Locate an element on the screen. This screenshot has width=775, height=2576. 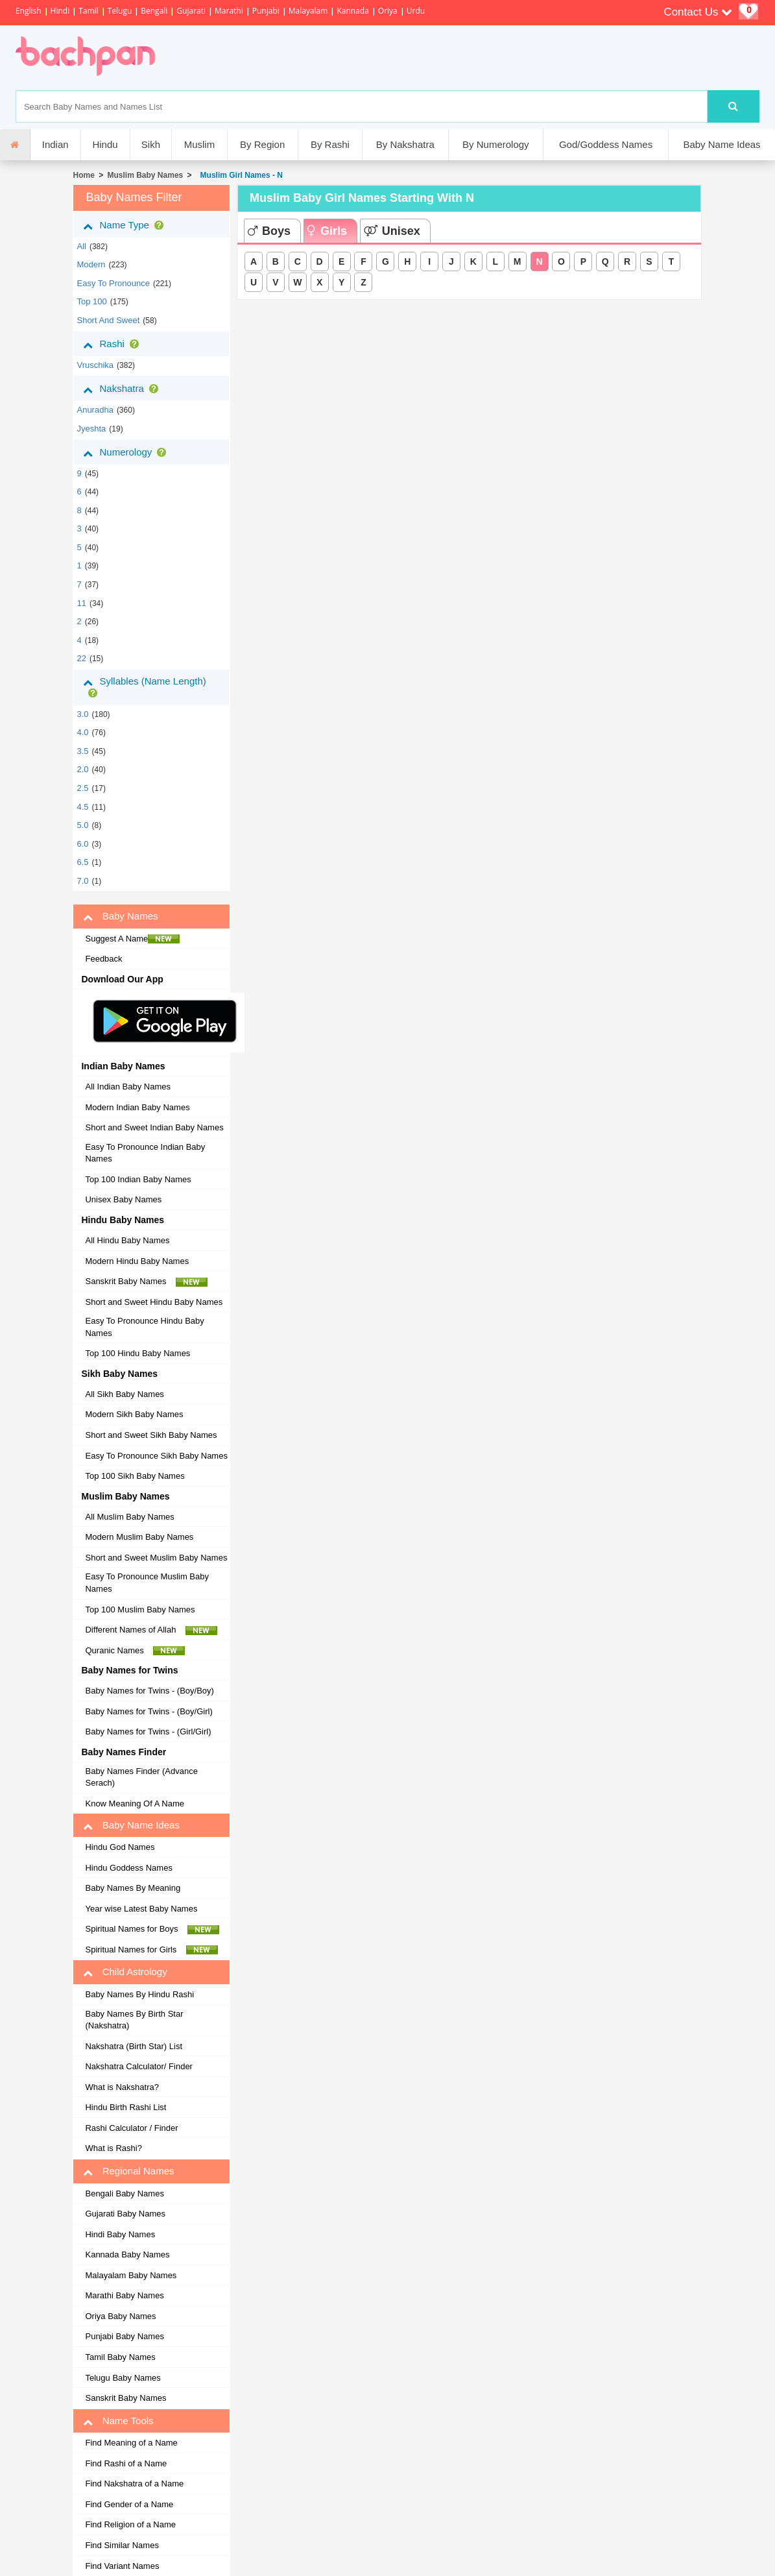
God/Goddess Names is located at coordinates (605, 144).